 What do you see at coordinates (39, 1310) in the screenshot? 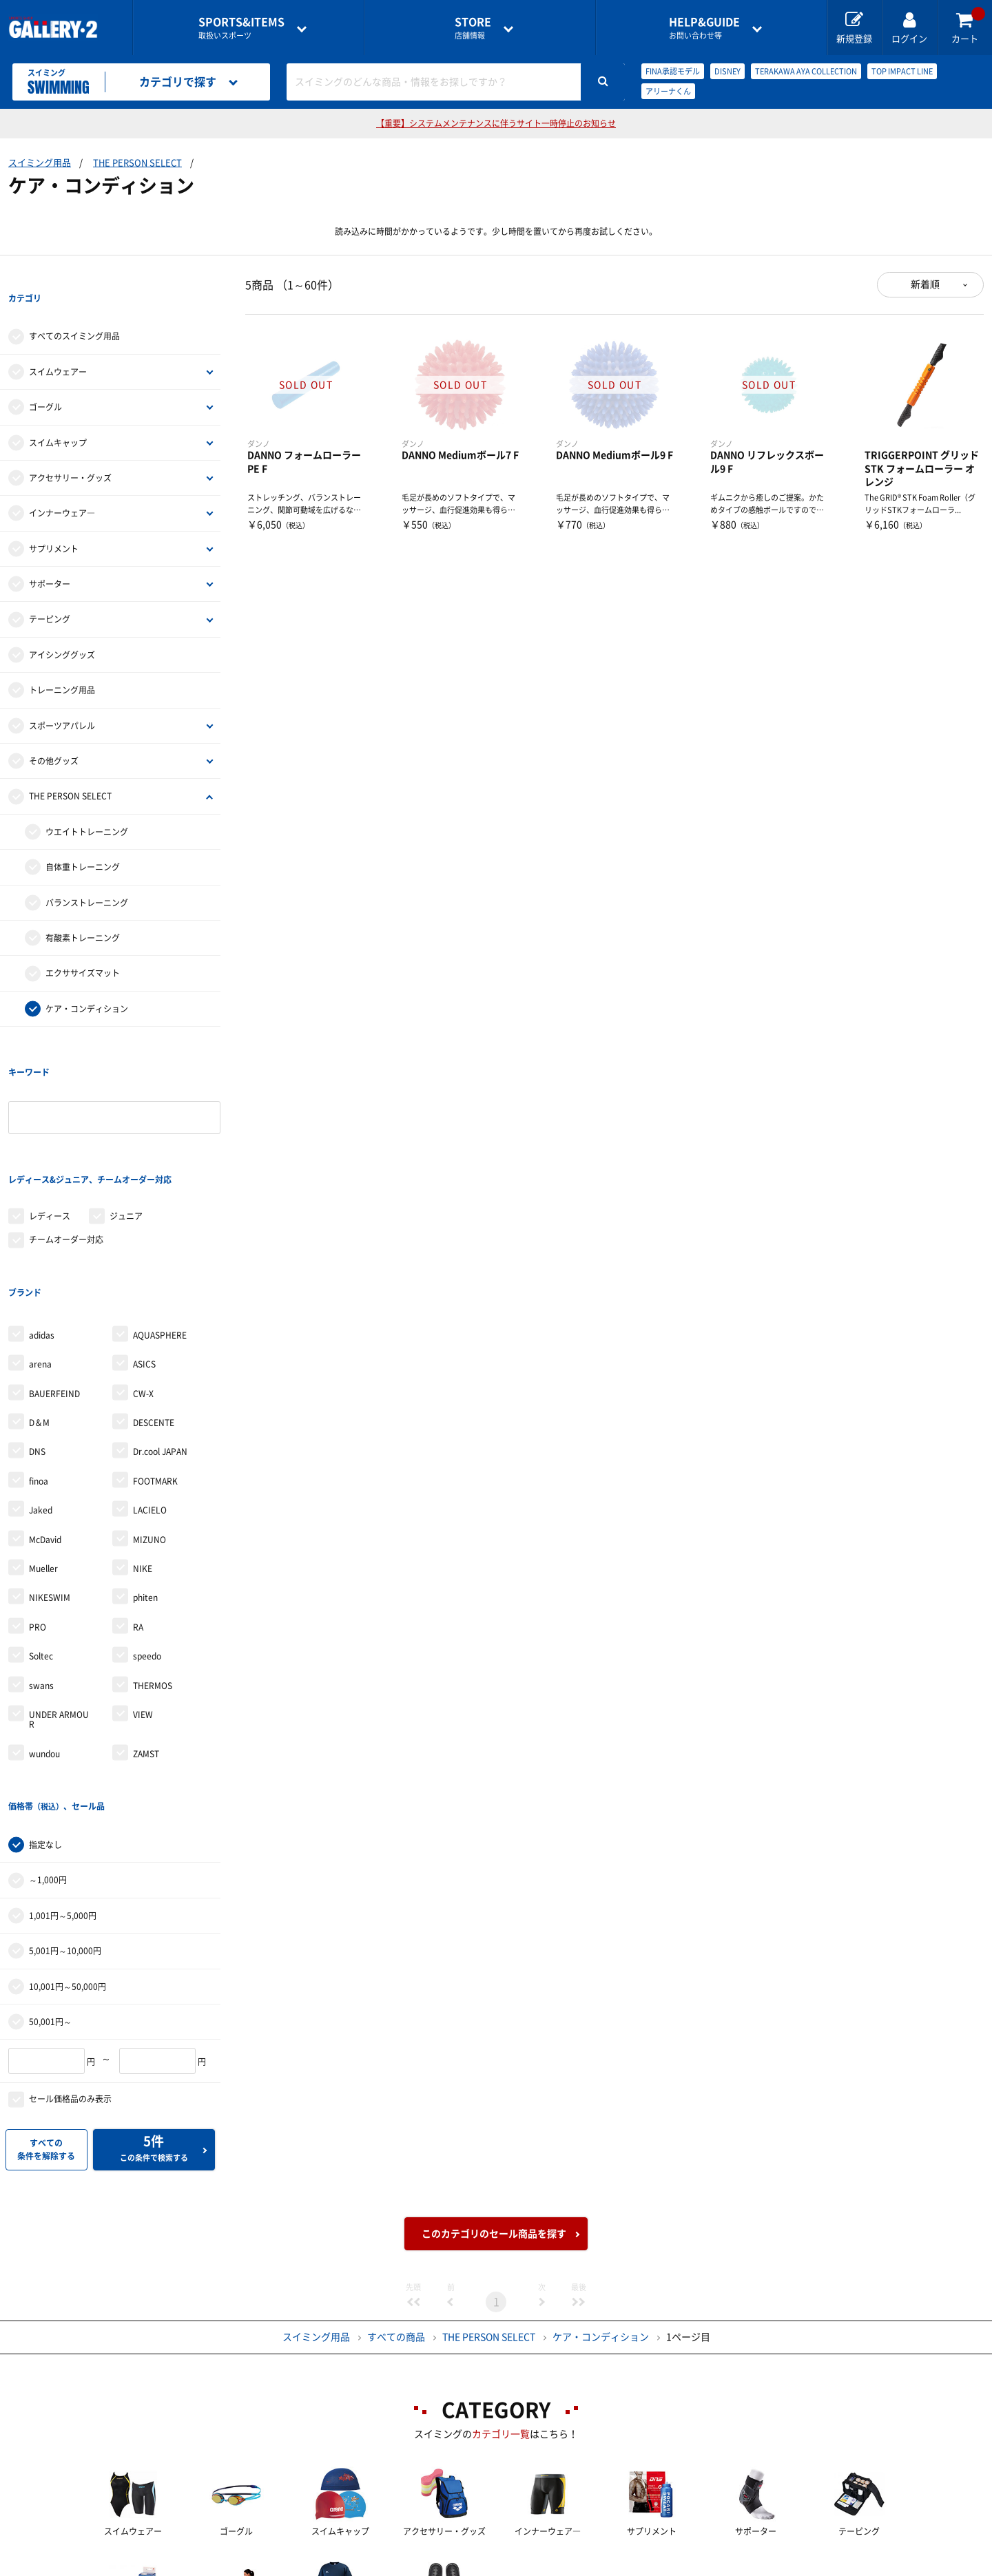
I see `D＆M` at bounding box center [39, 1310].